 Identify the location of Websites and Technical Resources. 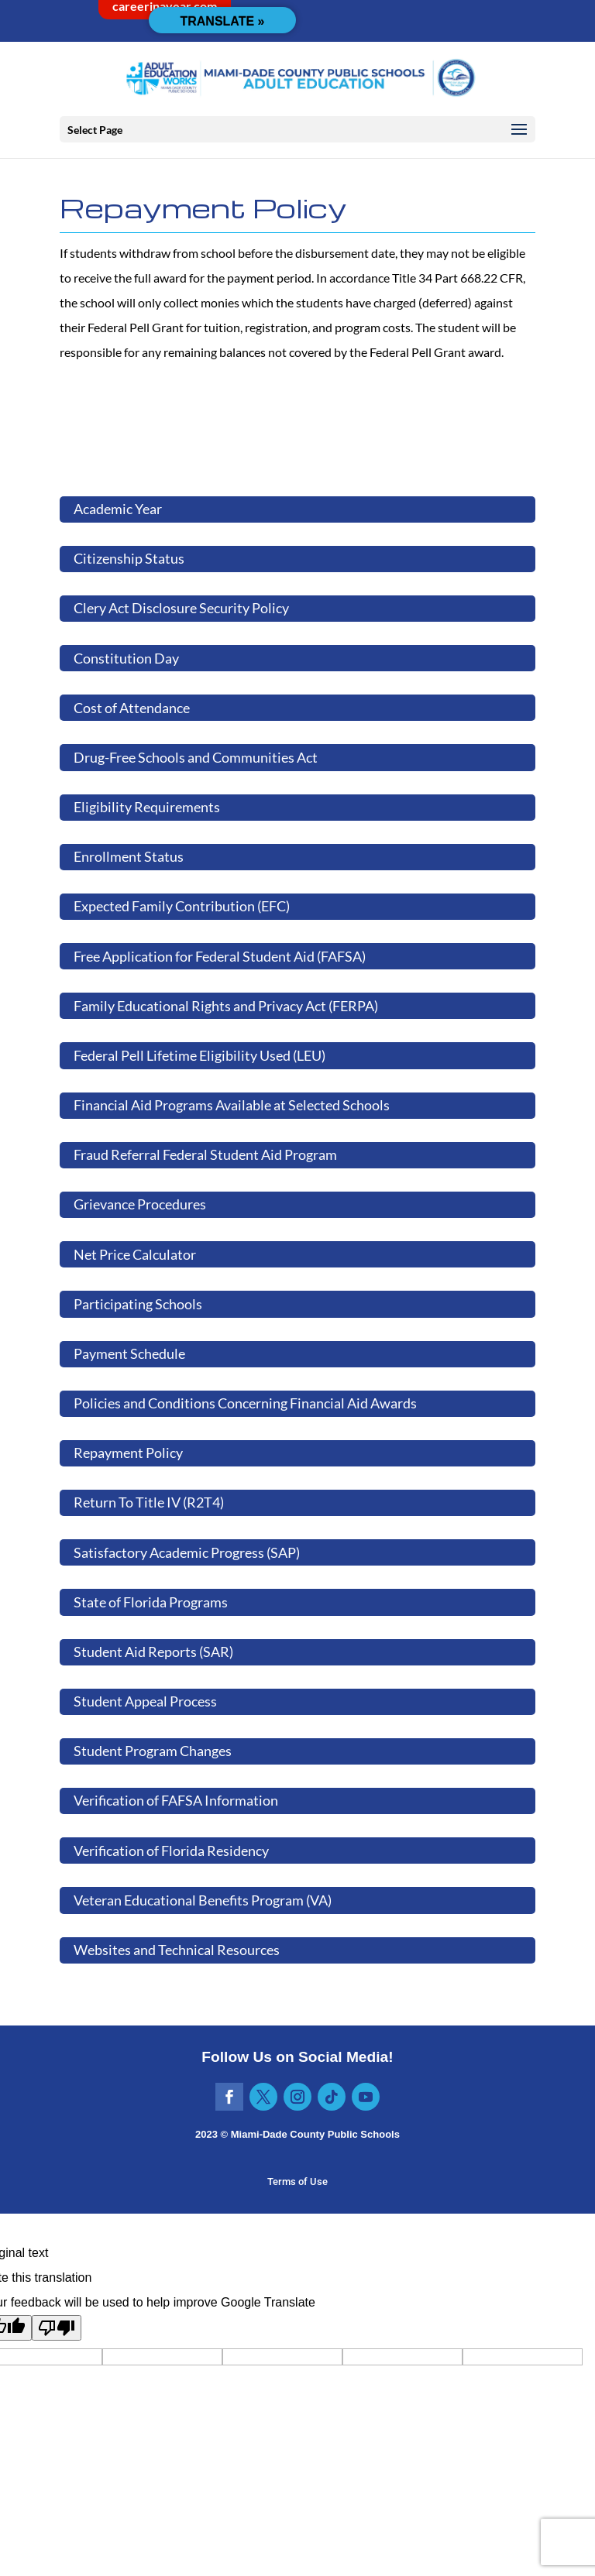
(177, 1949).